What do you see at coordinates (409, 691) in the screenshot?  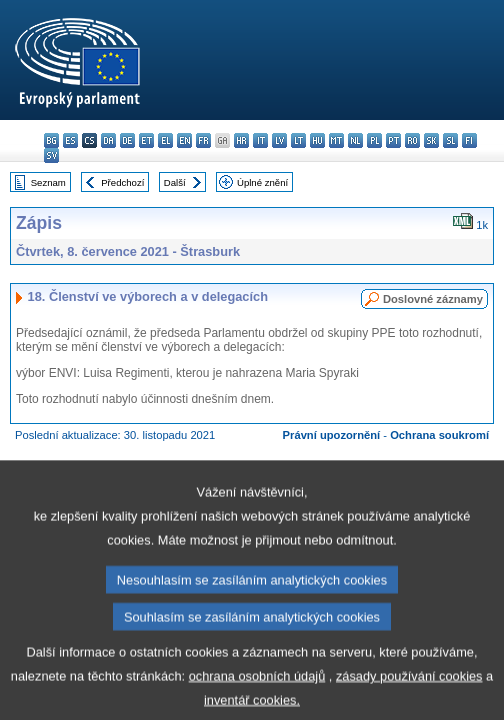 I see `zásady používání cookies` at bounding box center [409, 691].